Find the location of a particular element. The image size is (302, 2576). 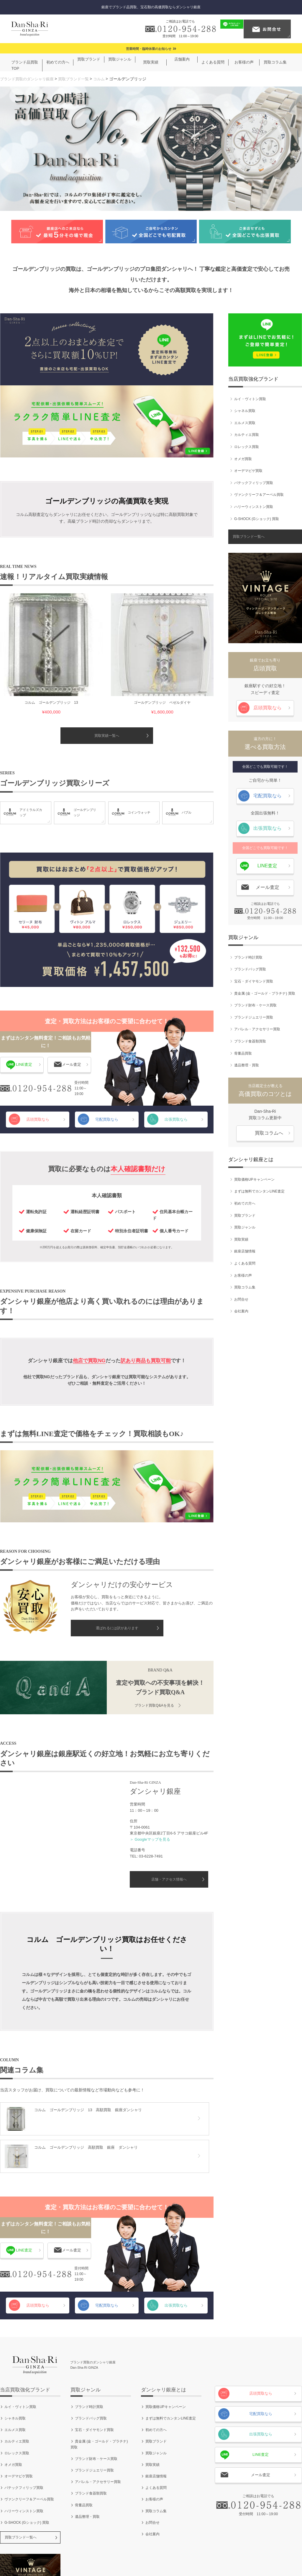

営業時間・臨時休業のお知らせ is located at coordinates (149, 48).